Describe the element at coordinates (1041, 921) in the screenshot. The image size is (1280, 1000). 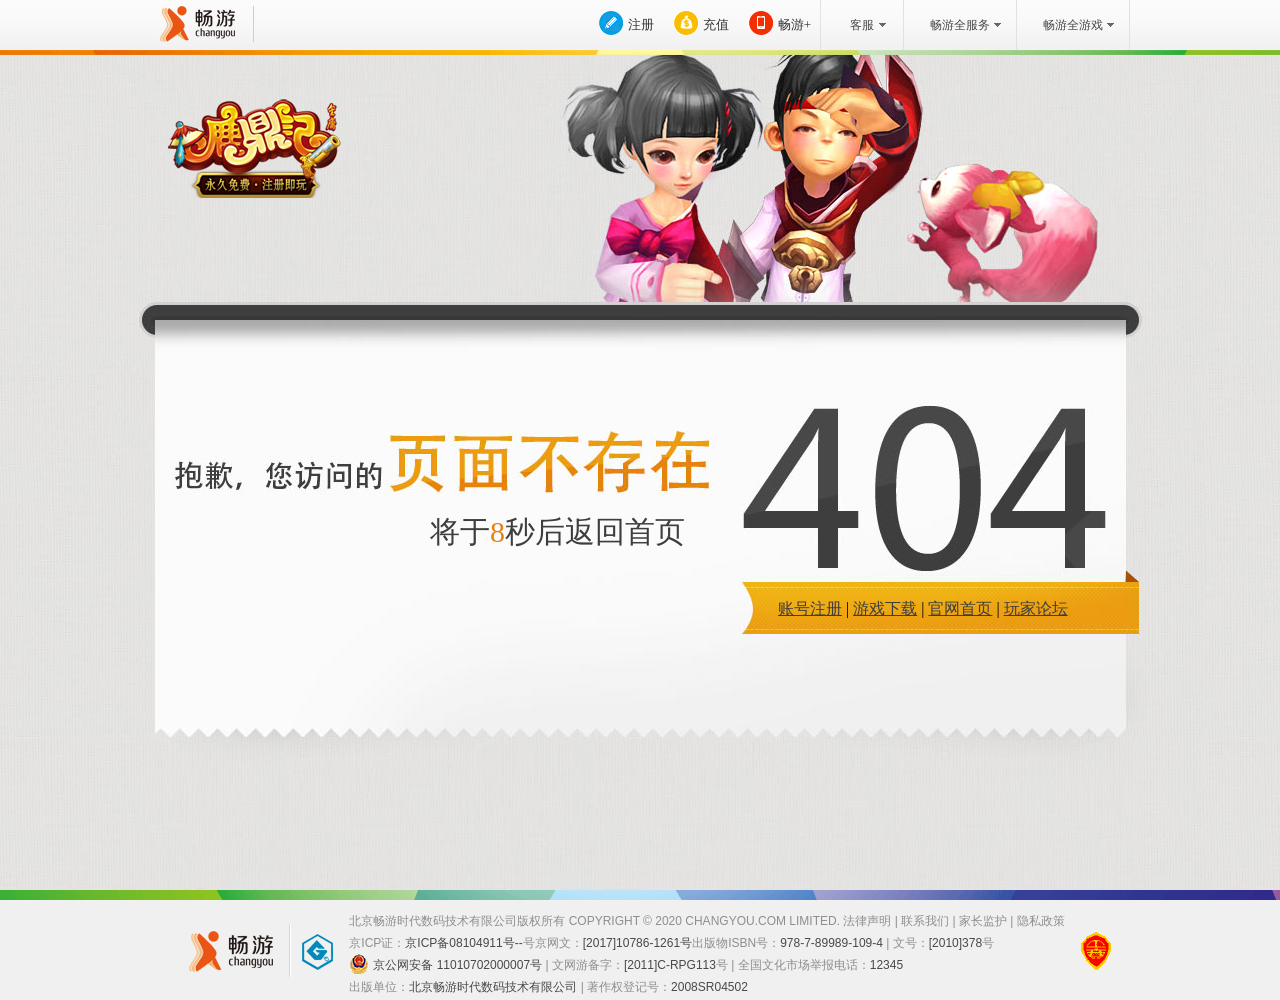
I see `隐私政策` at that location.